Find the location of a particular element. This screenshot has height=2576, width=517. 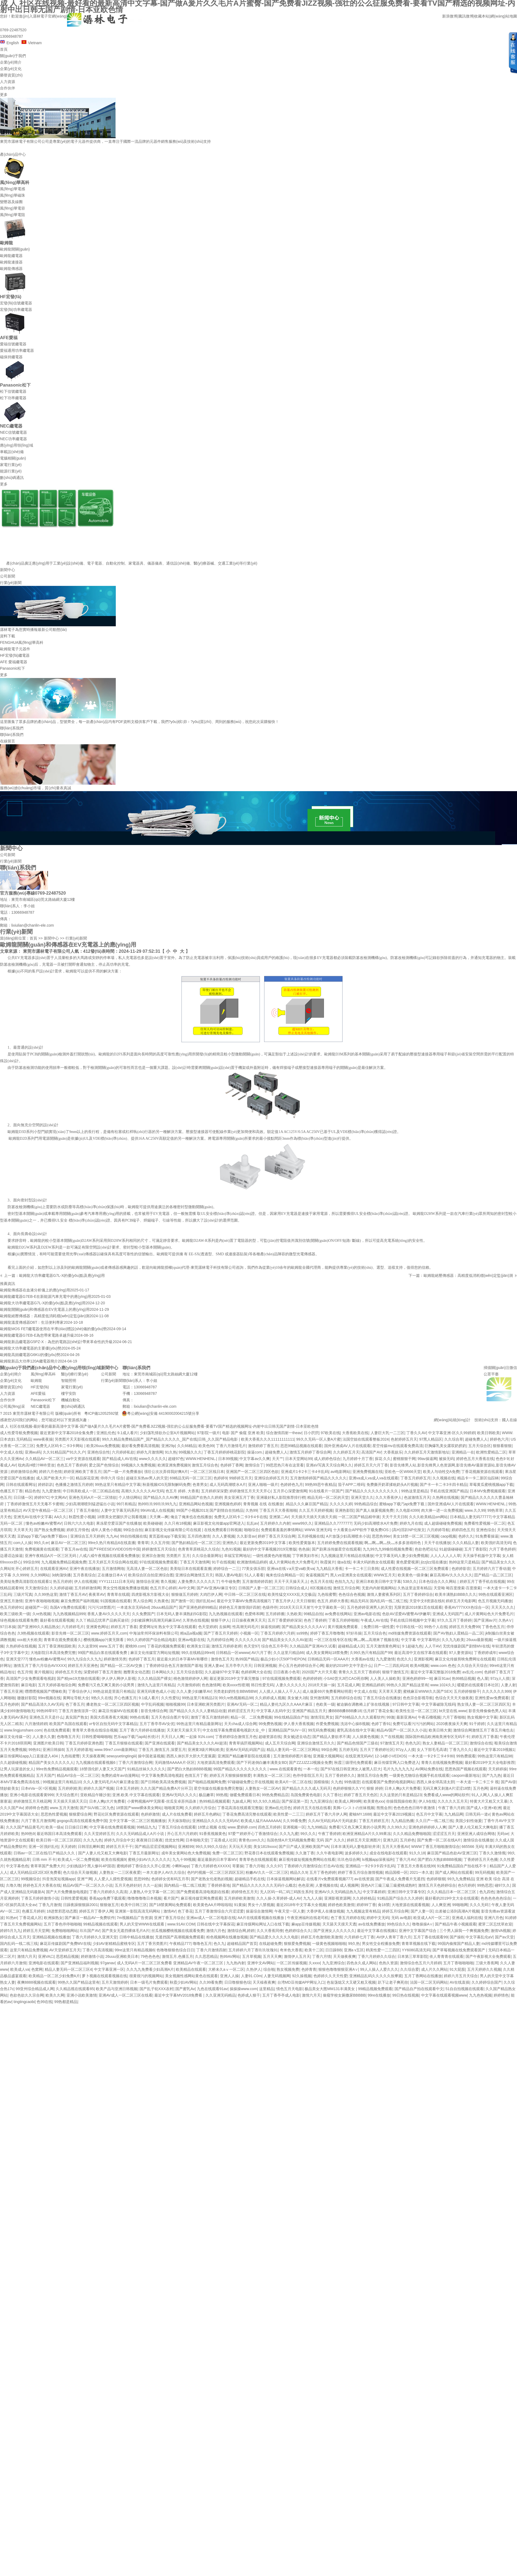

中文字幕欧美一区 is located at coordinates (330, 1607).